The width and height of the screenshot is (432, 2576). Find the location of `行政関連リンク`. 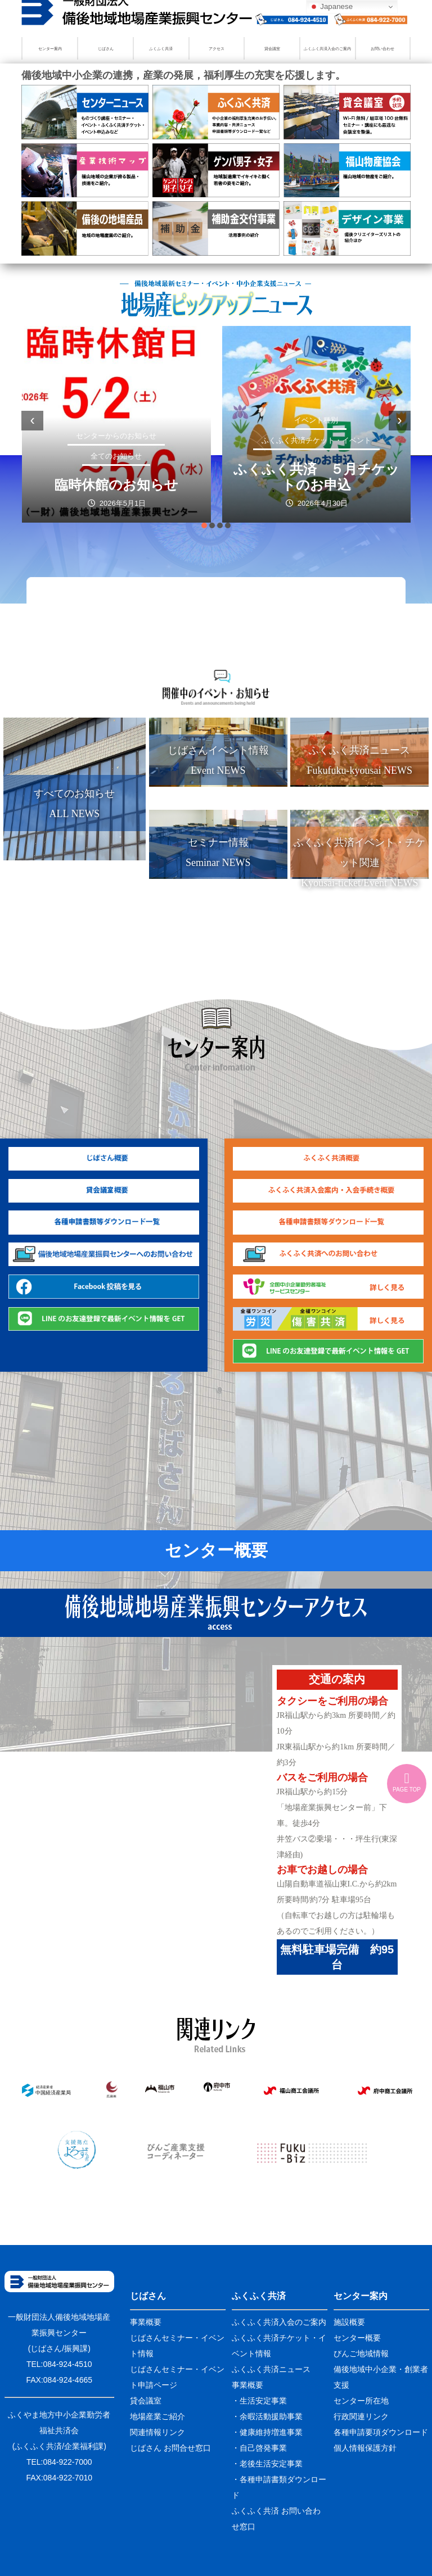

行政関連リンク is located at coordinates (361, 2416).